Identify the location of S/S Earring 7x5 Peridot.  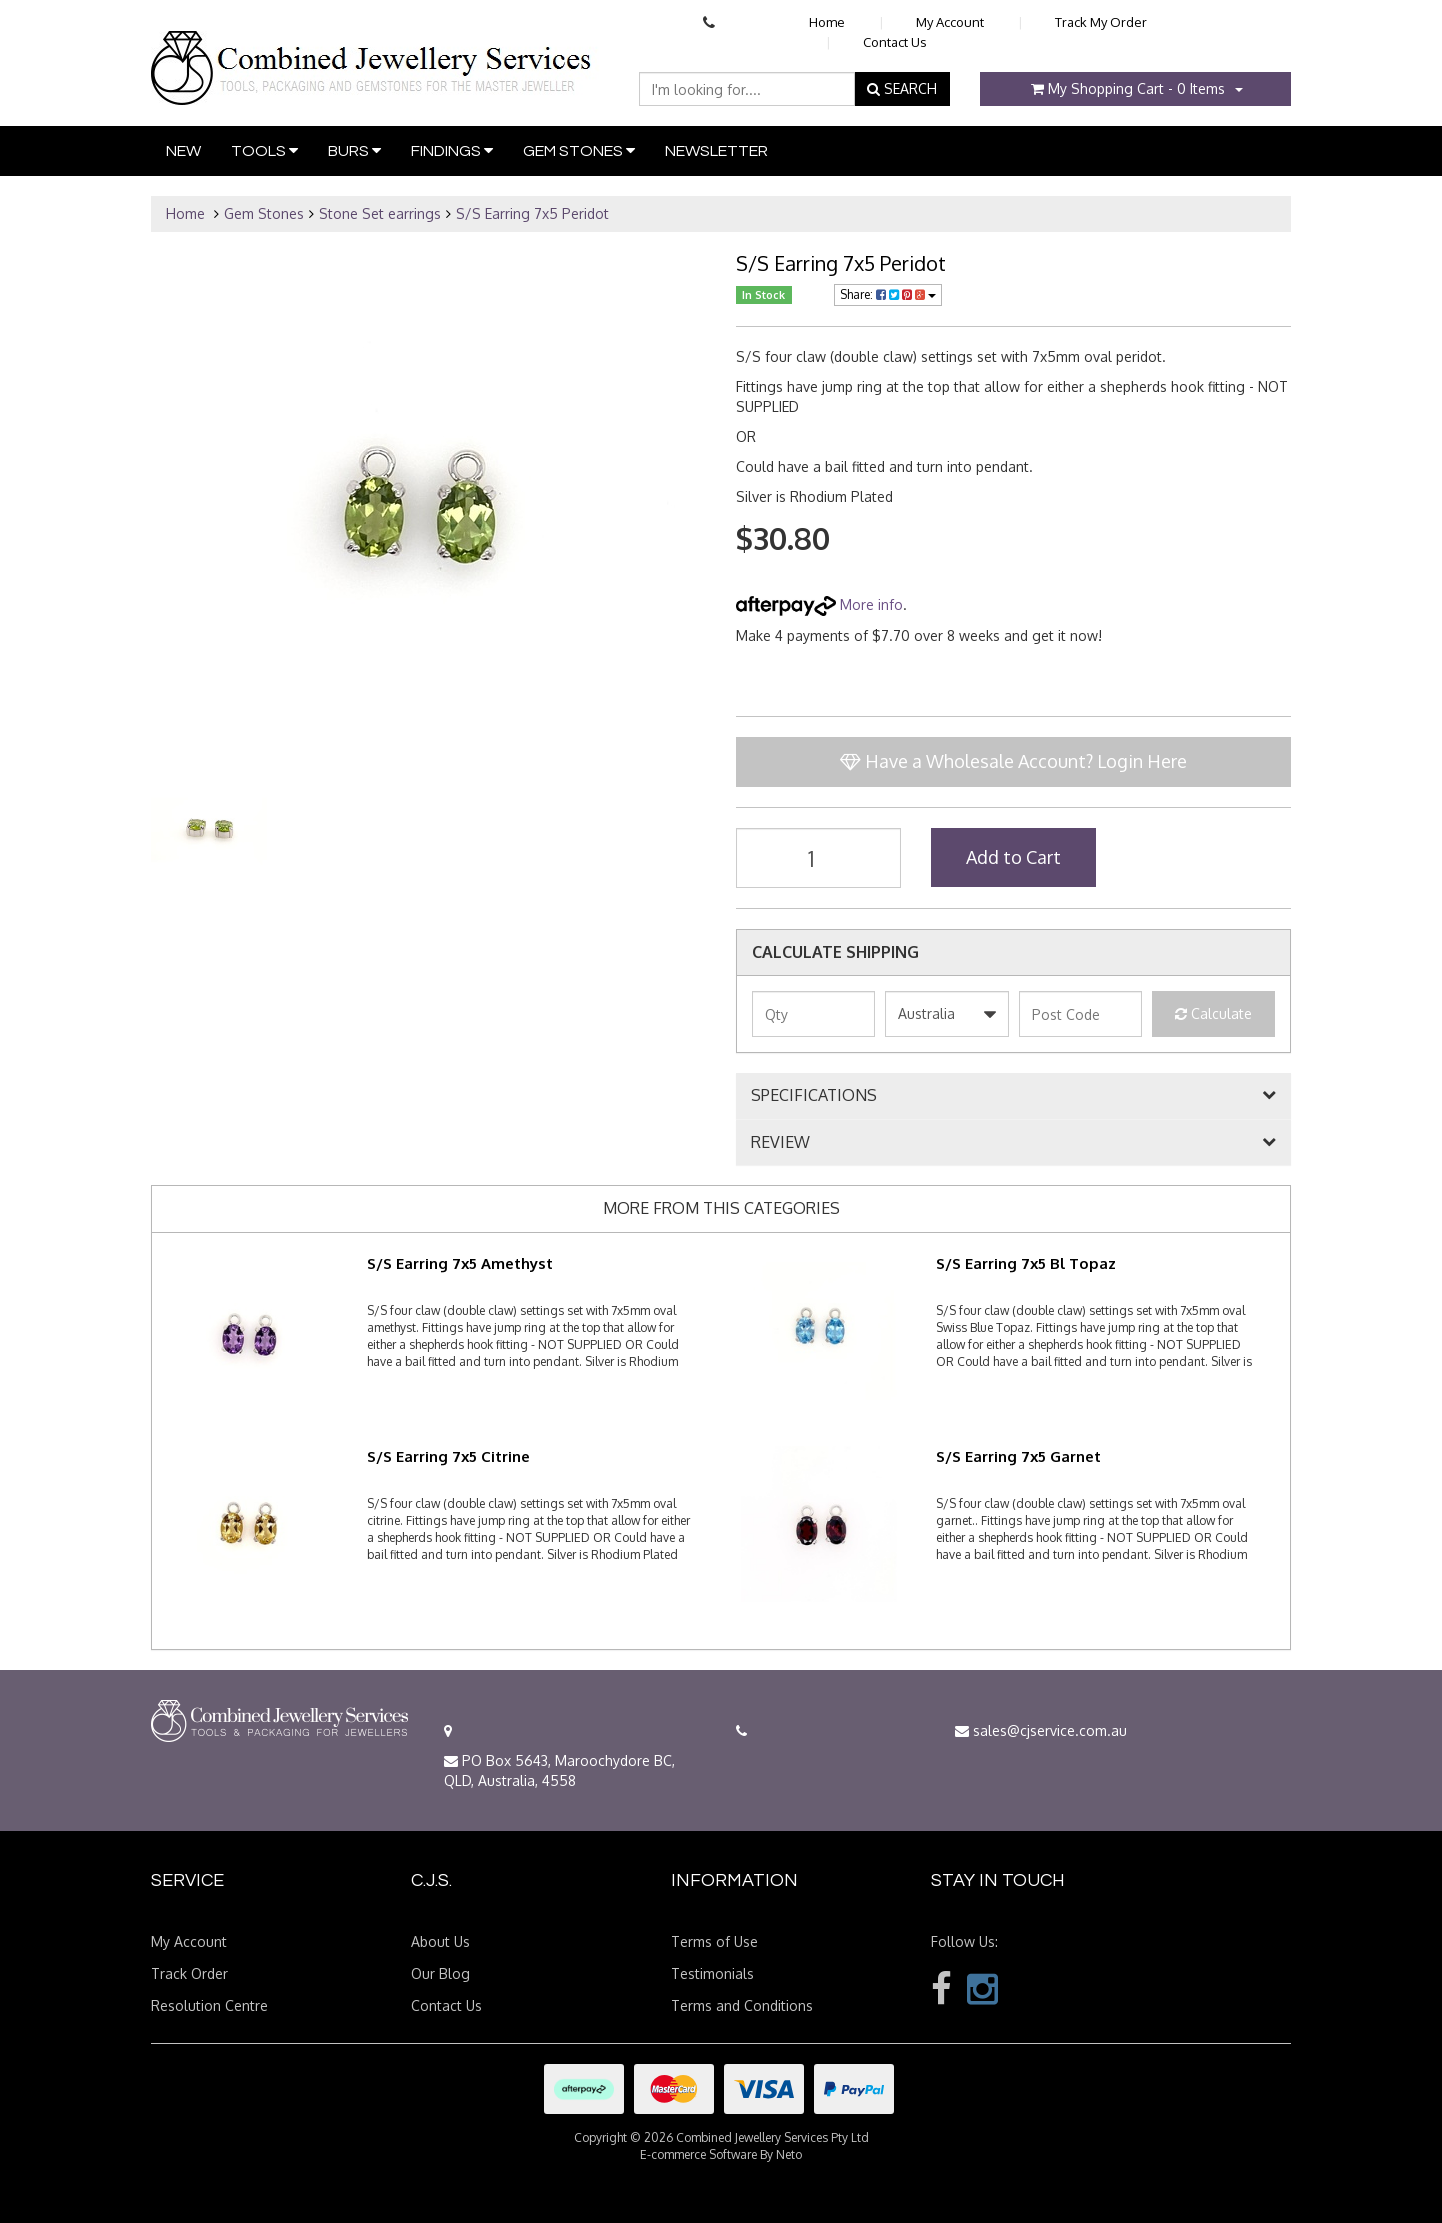
(532, 213).